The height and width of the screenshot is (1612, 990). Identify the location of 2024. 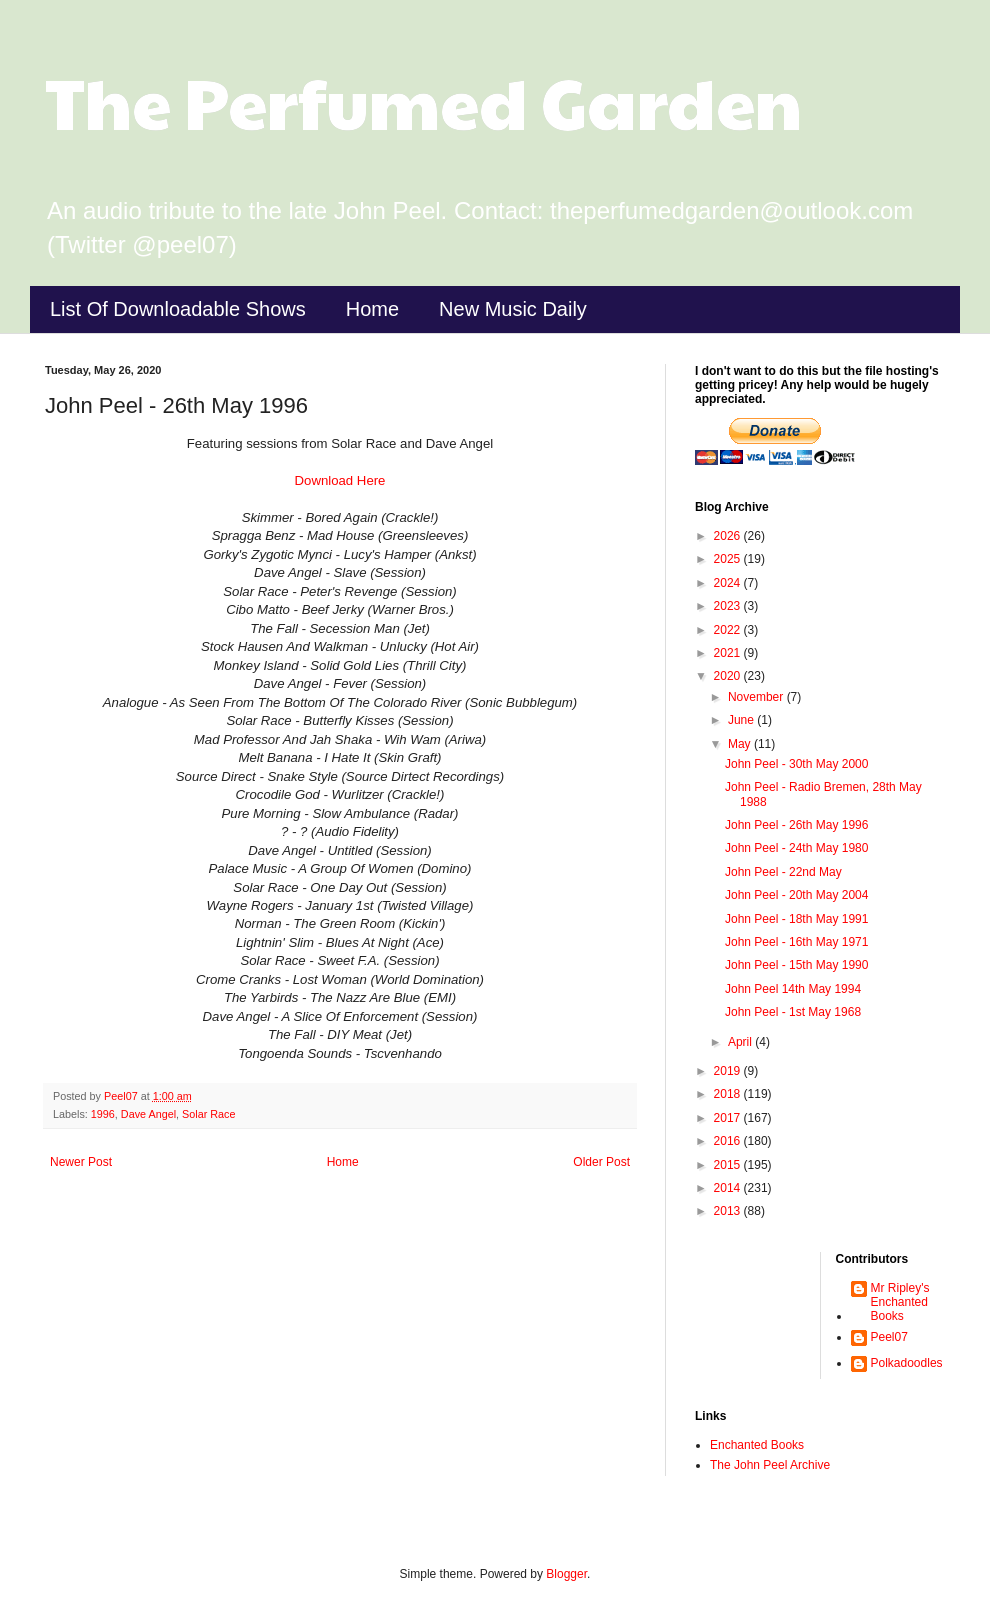
(729, 583).